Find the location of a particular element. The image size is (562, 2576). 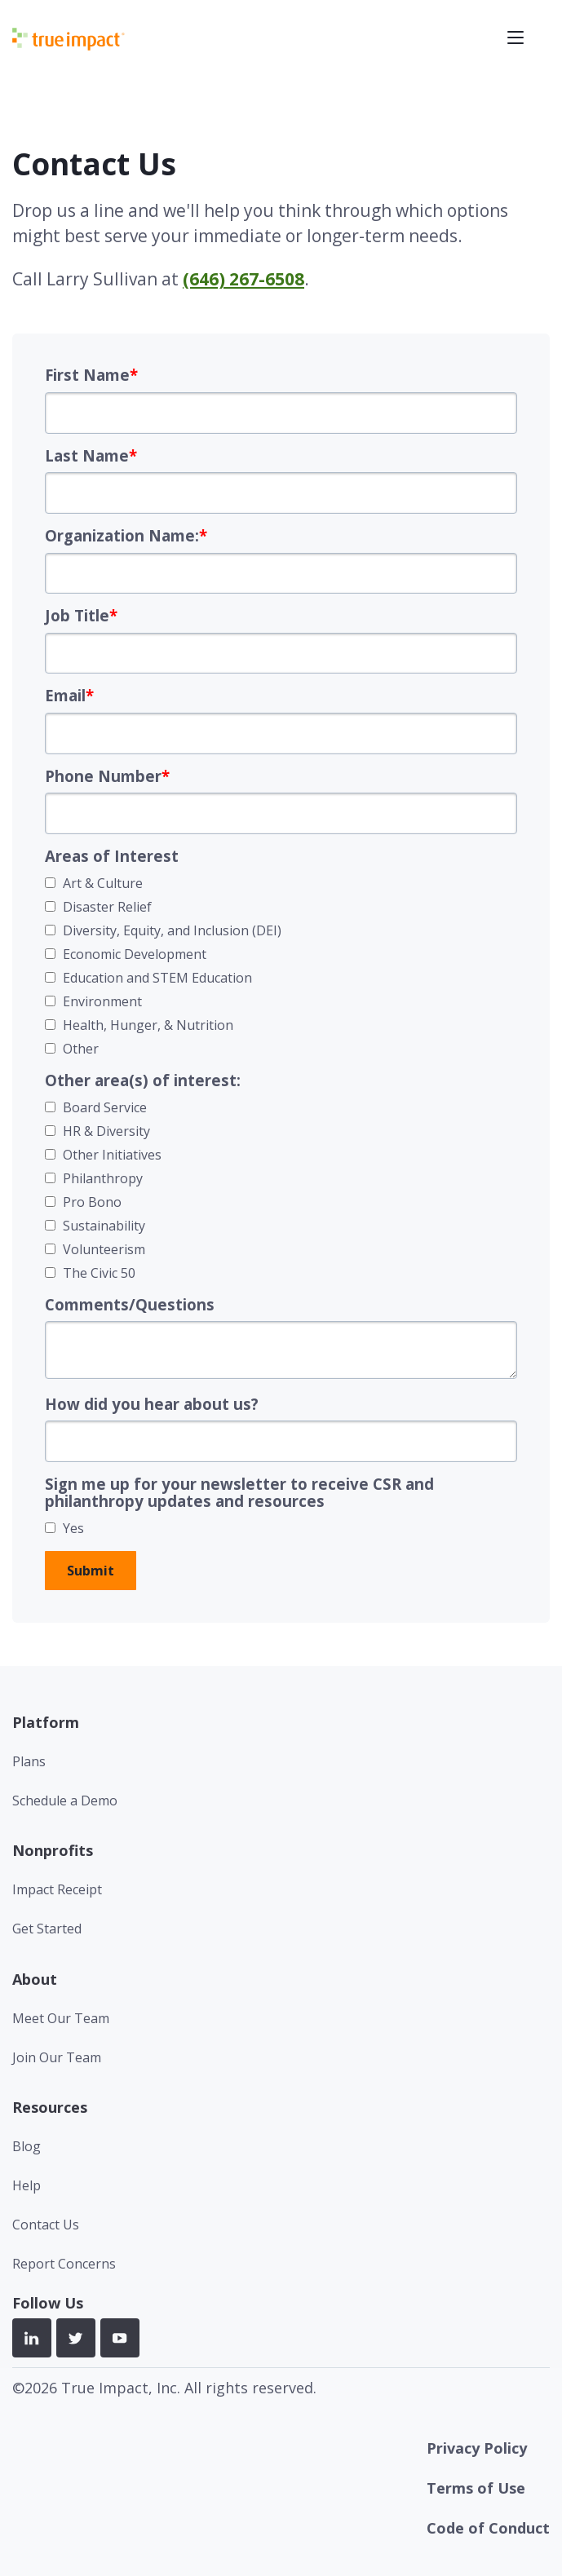

Nonprofits [menuitem] is located at coordinates (52, 1850).